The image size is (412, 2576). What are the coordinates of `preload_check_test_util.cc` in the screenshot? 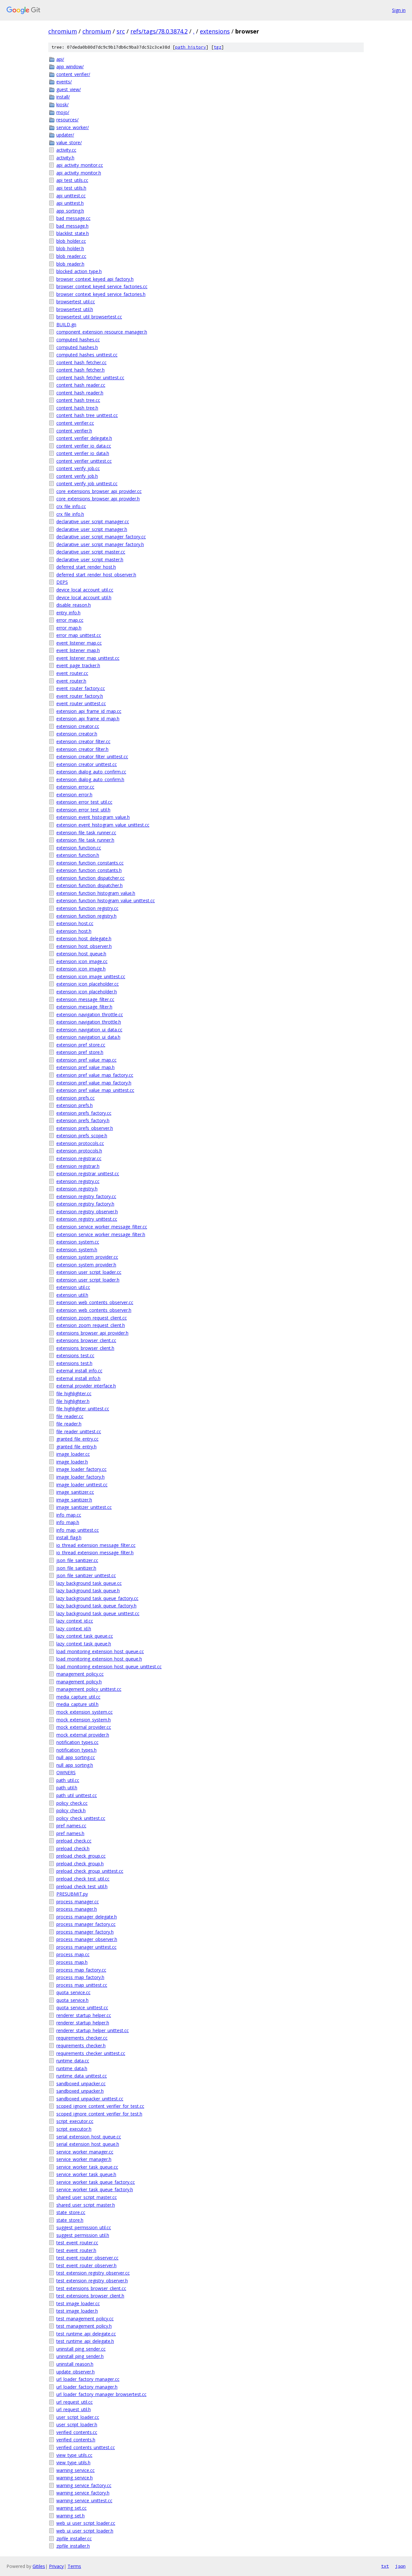 It's located at (82, 1879).